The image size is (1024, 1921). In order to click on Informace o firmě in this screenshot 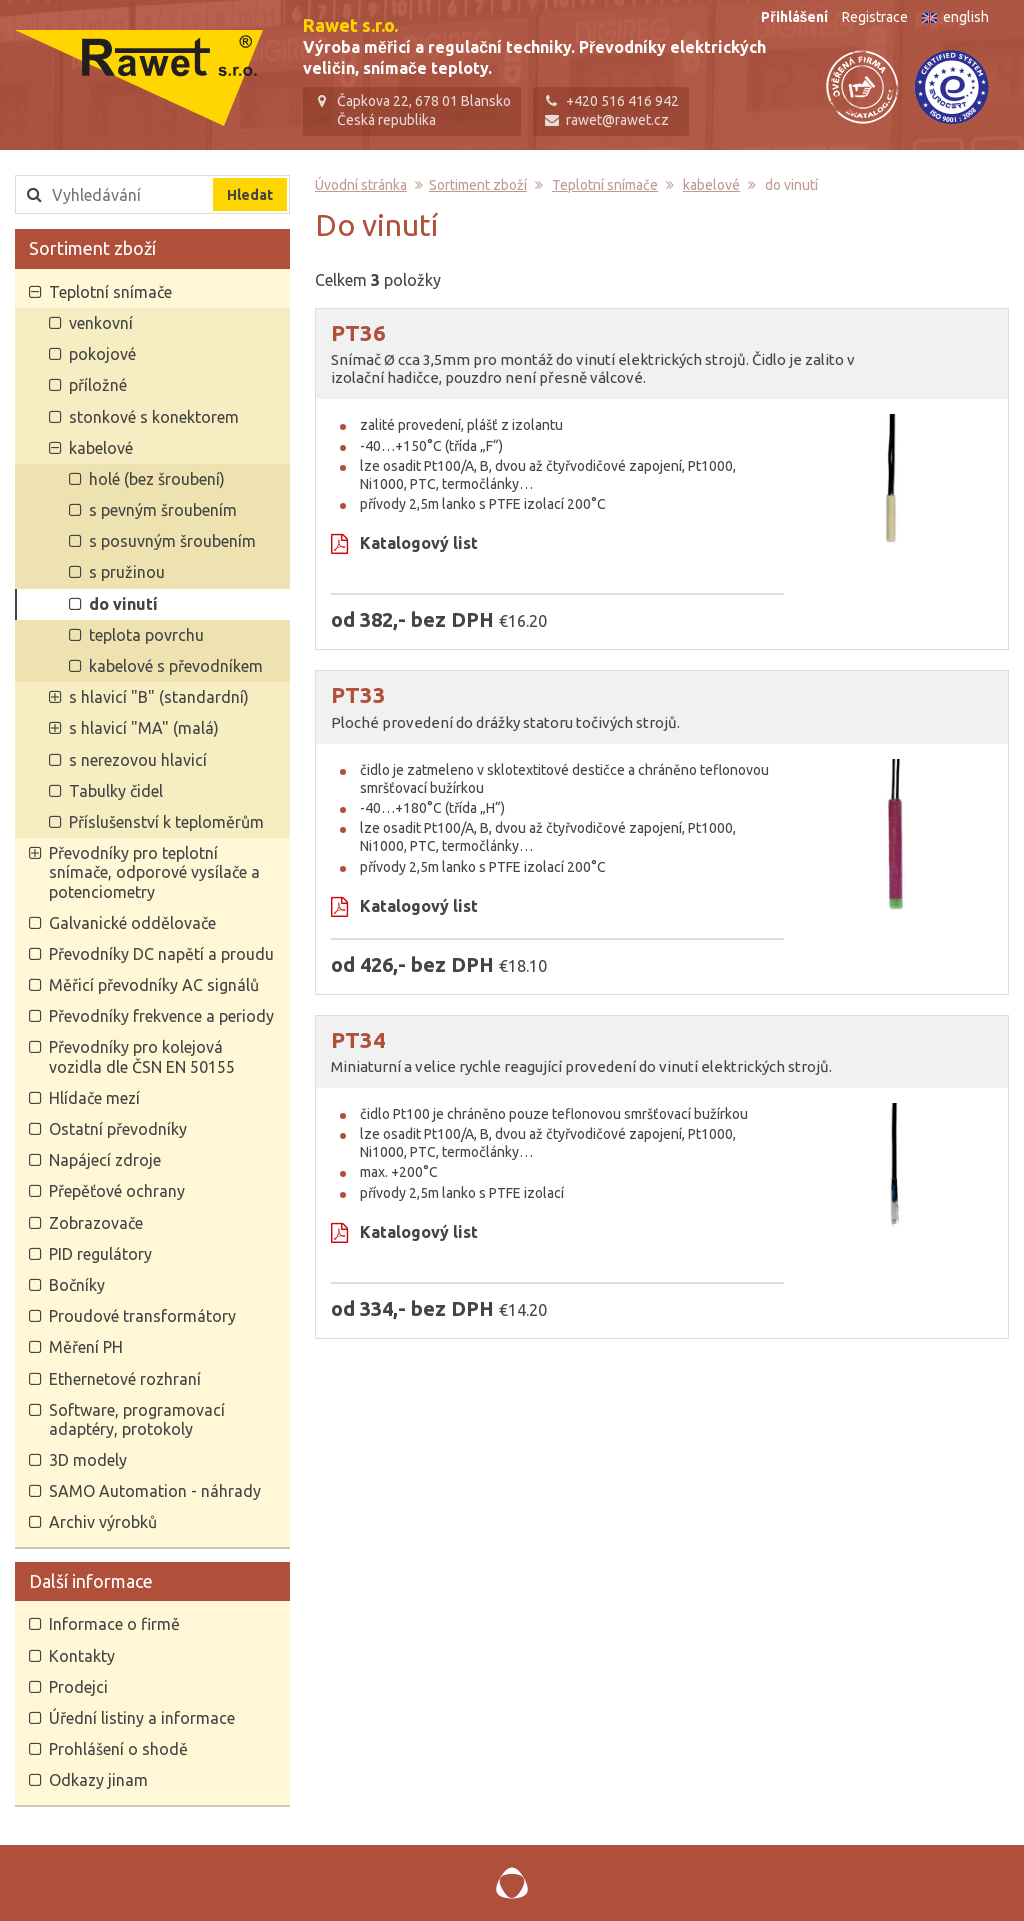, I will do `click(114, 1624)`.